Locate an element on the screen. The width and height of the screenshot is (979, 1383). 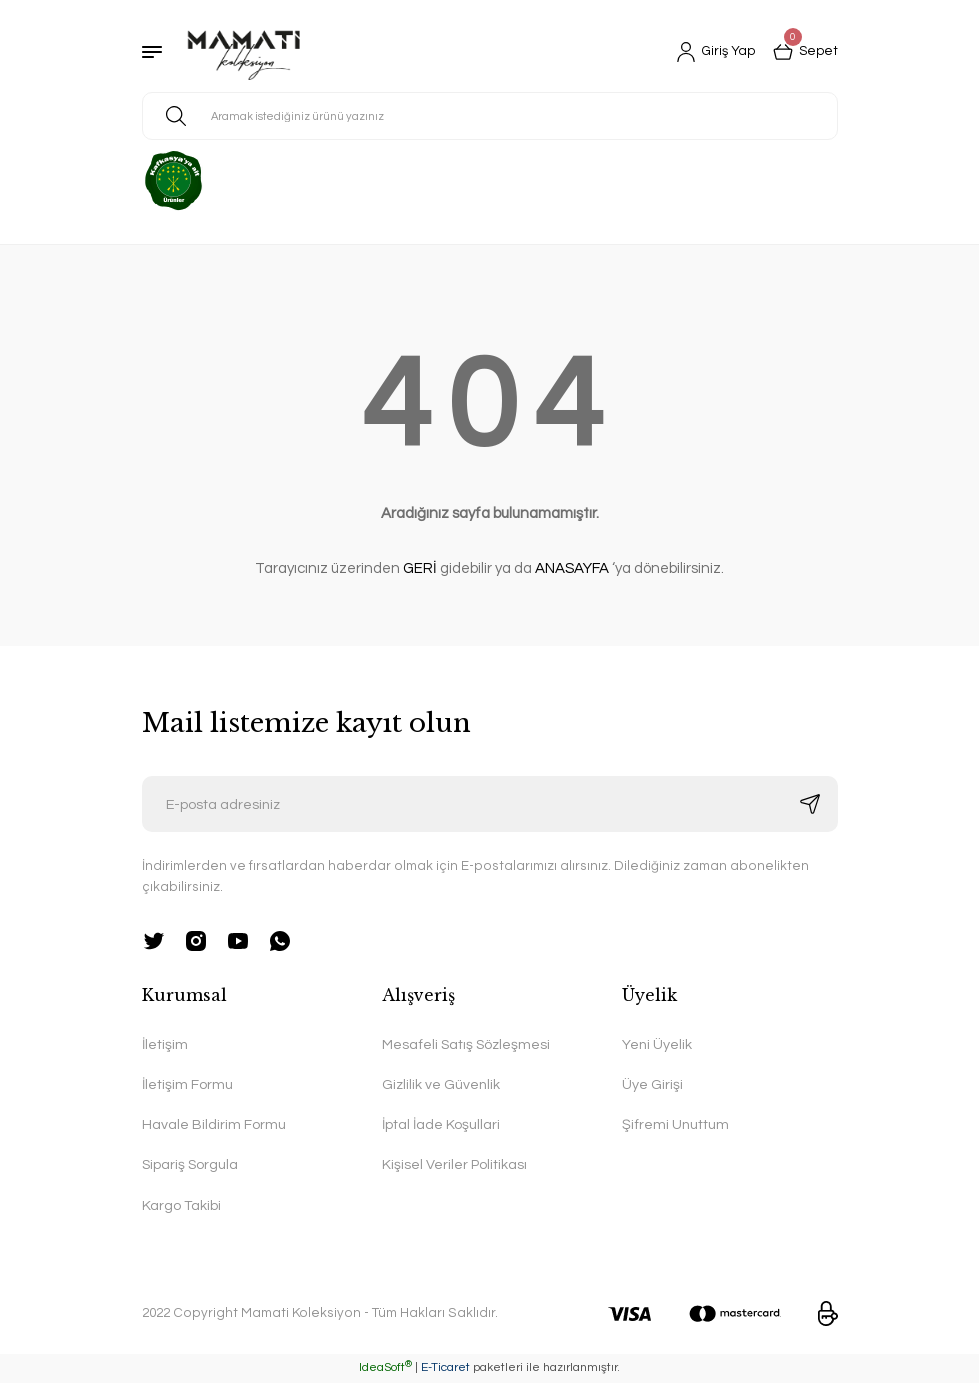
Mesafeli Satış Sözleşmesi is located at coordinates (467, 1044).